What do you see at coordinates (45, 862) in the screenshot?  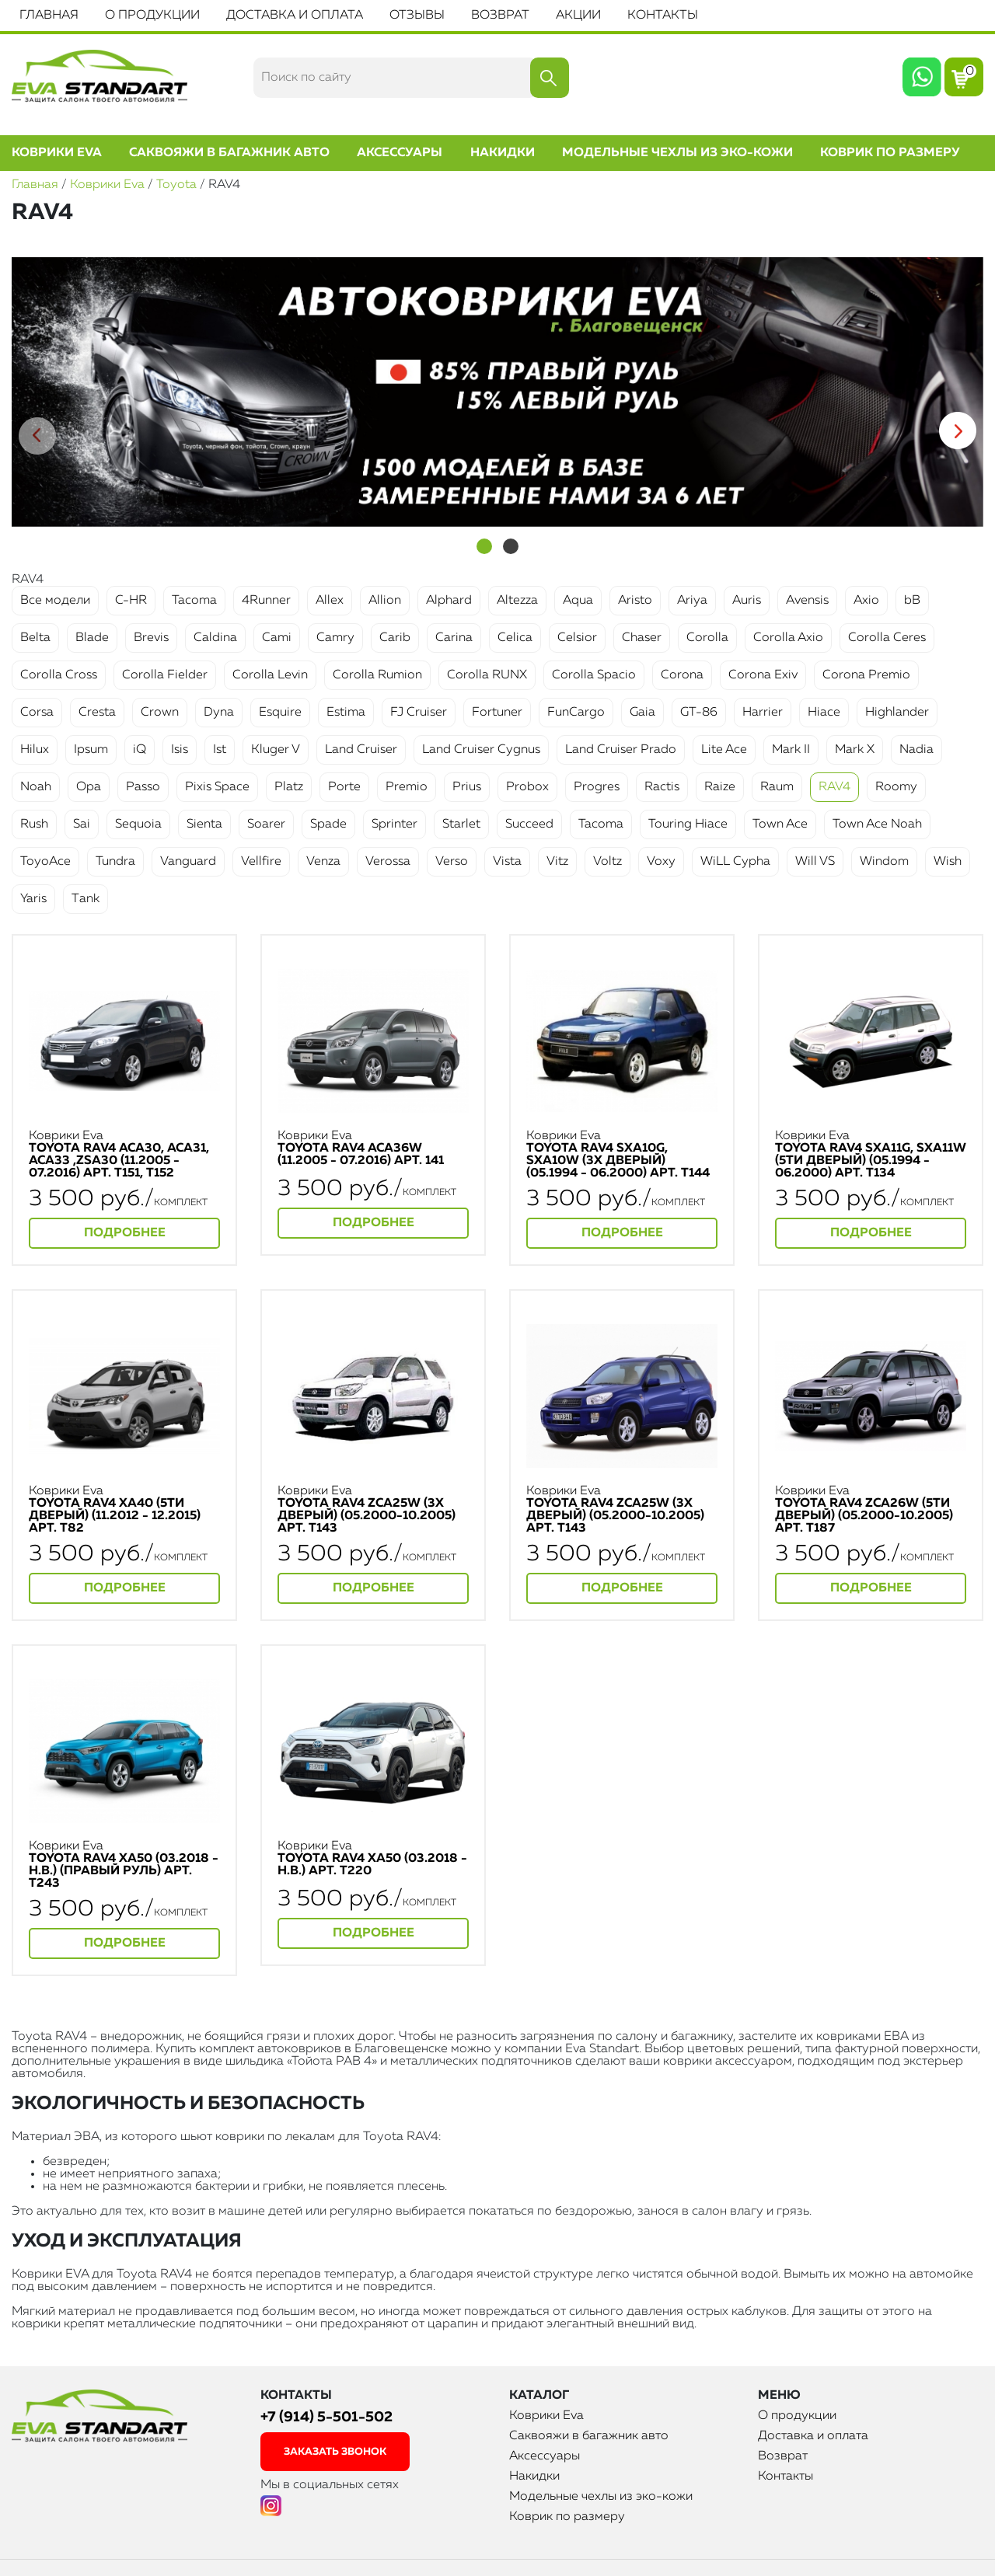 I see `ToyoAce` at bounding box center [45, 862].